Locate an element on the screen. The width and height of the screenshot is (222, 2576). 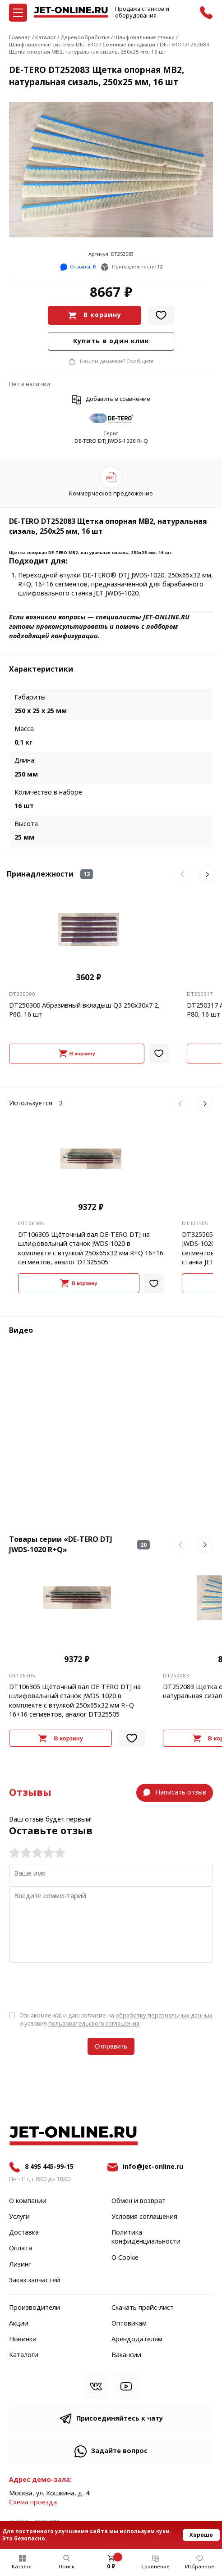
Политика конфиденциальности is located at coordinates (145, 2237).